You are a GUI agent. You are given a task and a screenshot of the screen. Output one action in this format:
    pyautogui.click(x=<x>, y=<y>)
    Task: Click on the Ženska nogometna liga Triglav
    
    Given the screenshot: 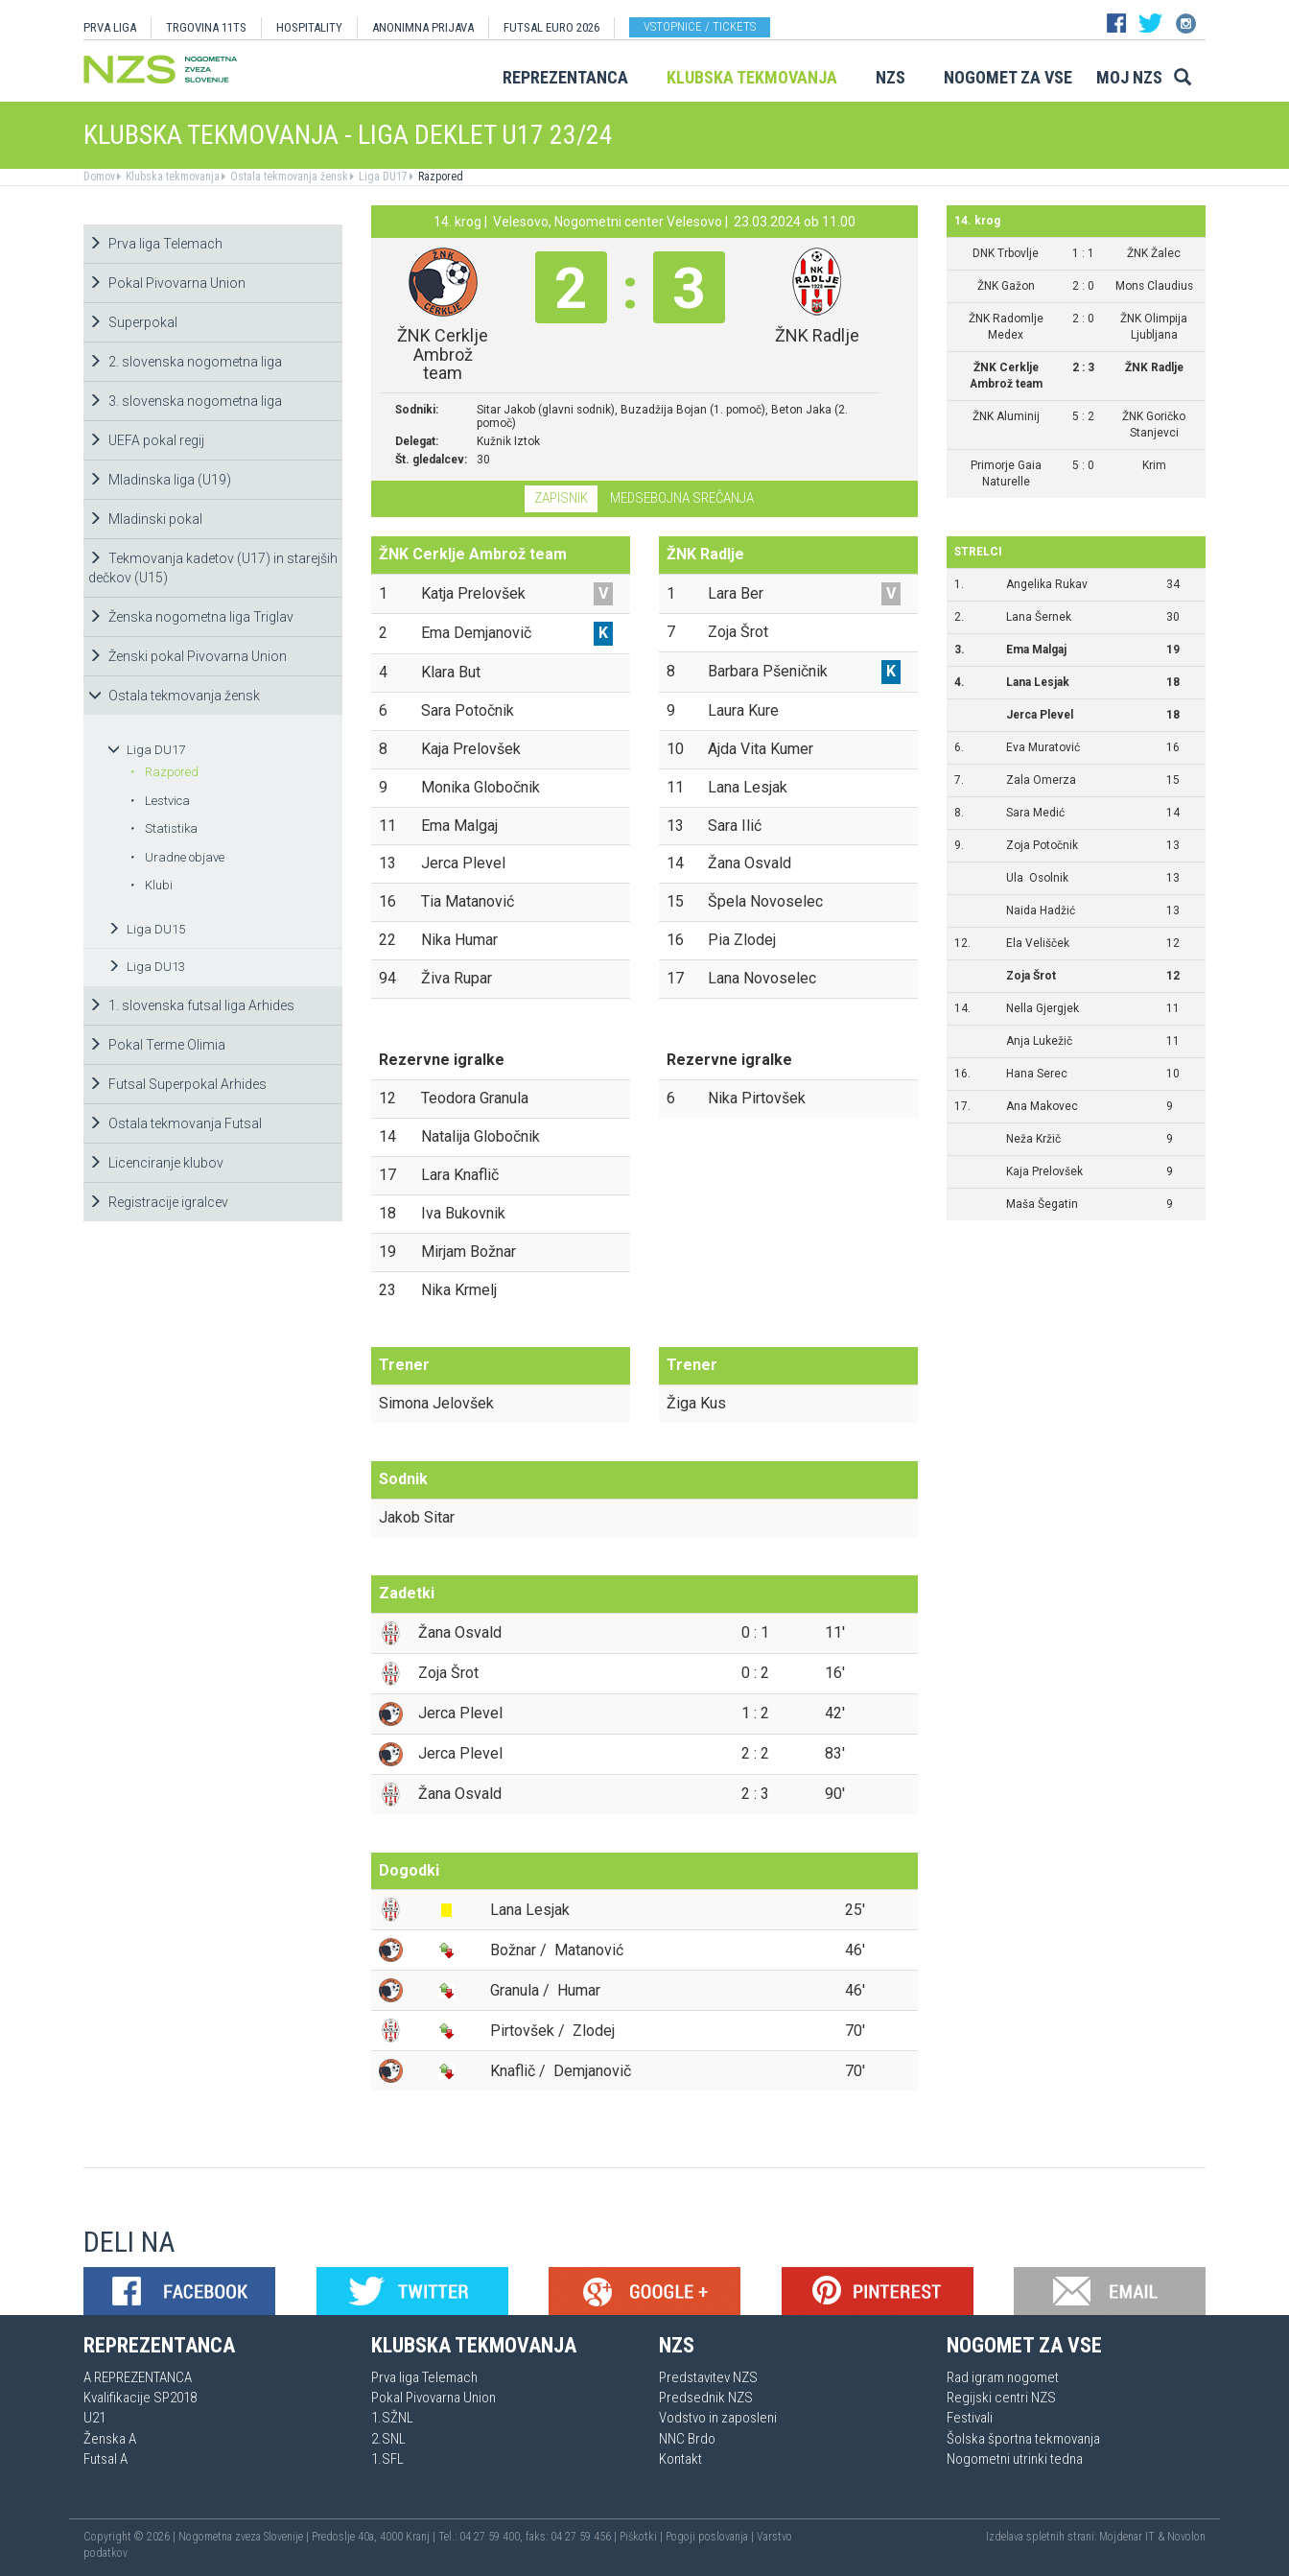 What is the action you would take?
    pyautogui.click(x=190, y=617)
    